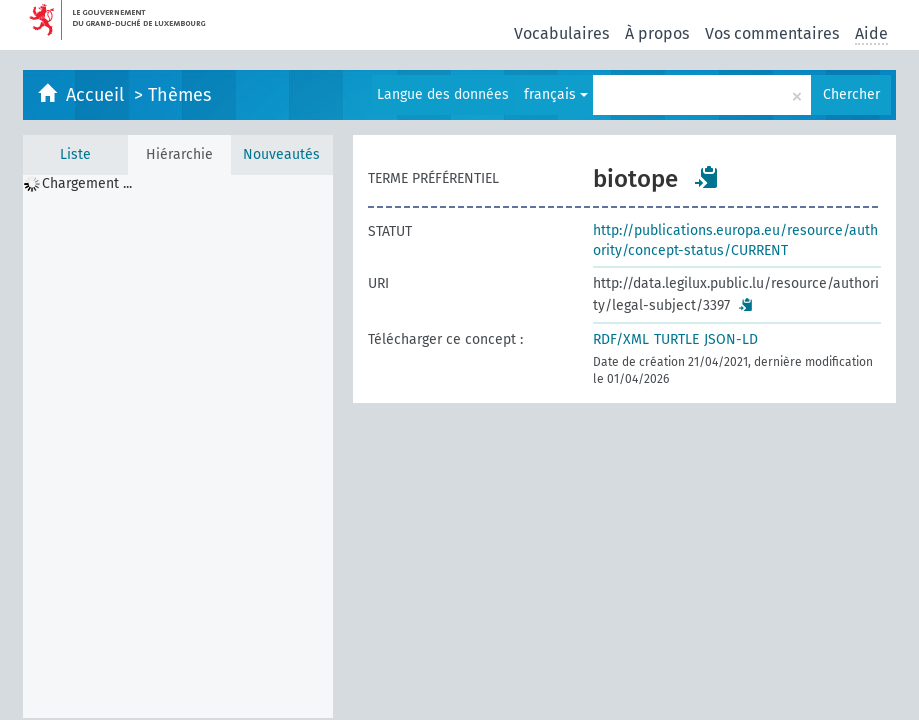 This screenshot has width=919, height=720. Describe the element at coordinates (87, 183) in the screenshot. I see `Chargement ... [treeitem]` at that location.